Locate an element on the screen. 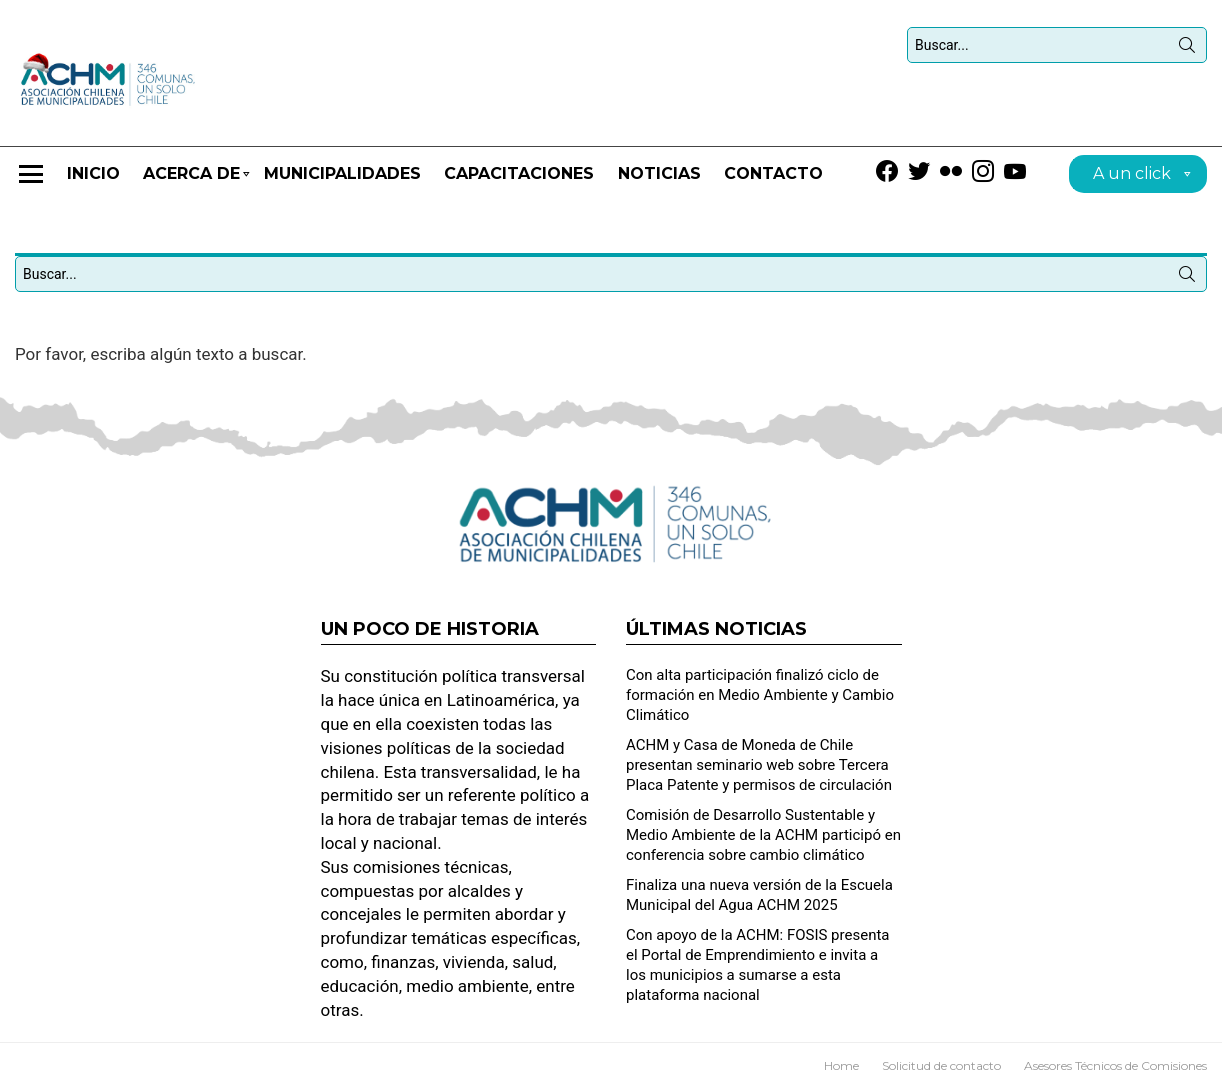 This screenshot has height=1090, width=1222. Inicio is located at coordinates (93, 173).